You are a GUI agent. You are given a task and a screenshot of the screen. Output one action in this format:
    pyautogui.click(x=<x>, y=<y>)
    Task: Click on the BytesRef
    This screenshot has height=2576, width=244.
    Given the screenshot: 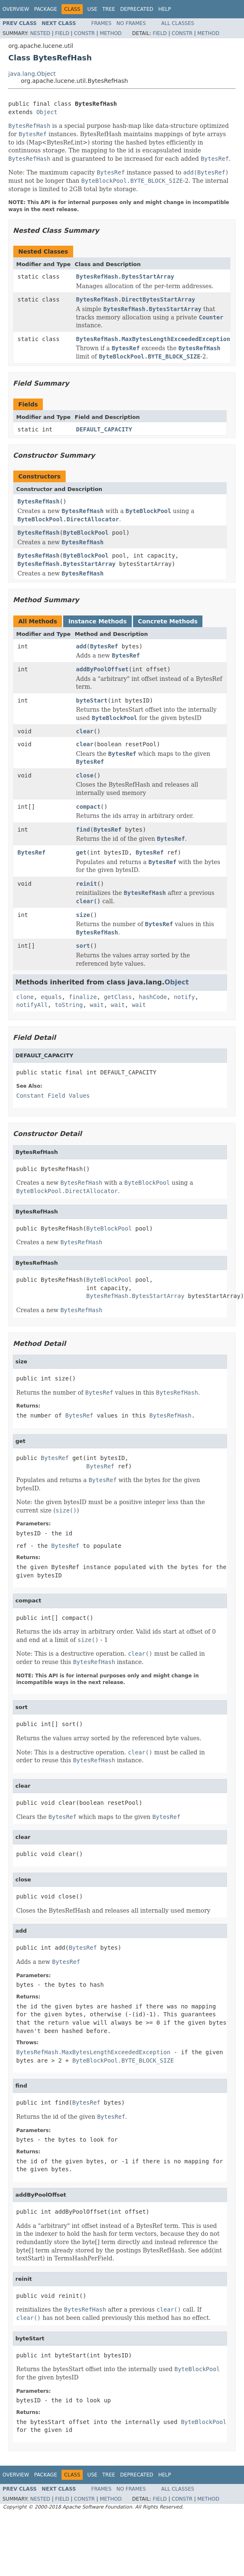 What is the action you would take?
    pyautogui.click(x=104, y=646)
    